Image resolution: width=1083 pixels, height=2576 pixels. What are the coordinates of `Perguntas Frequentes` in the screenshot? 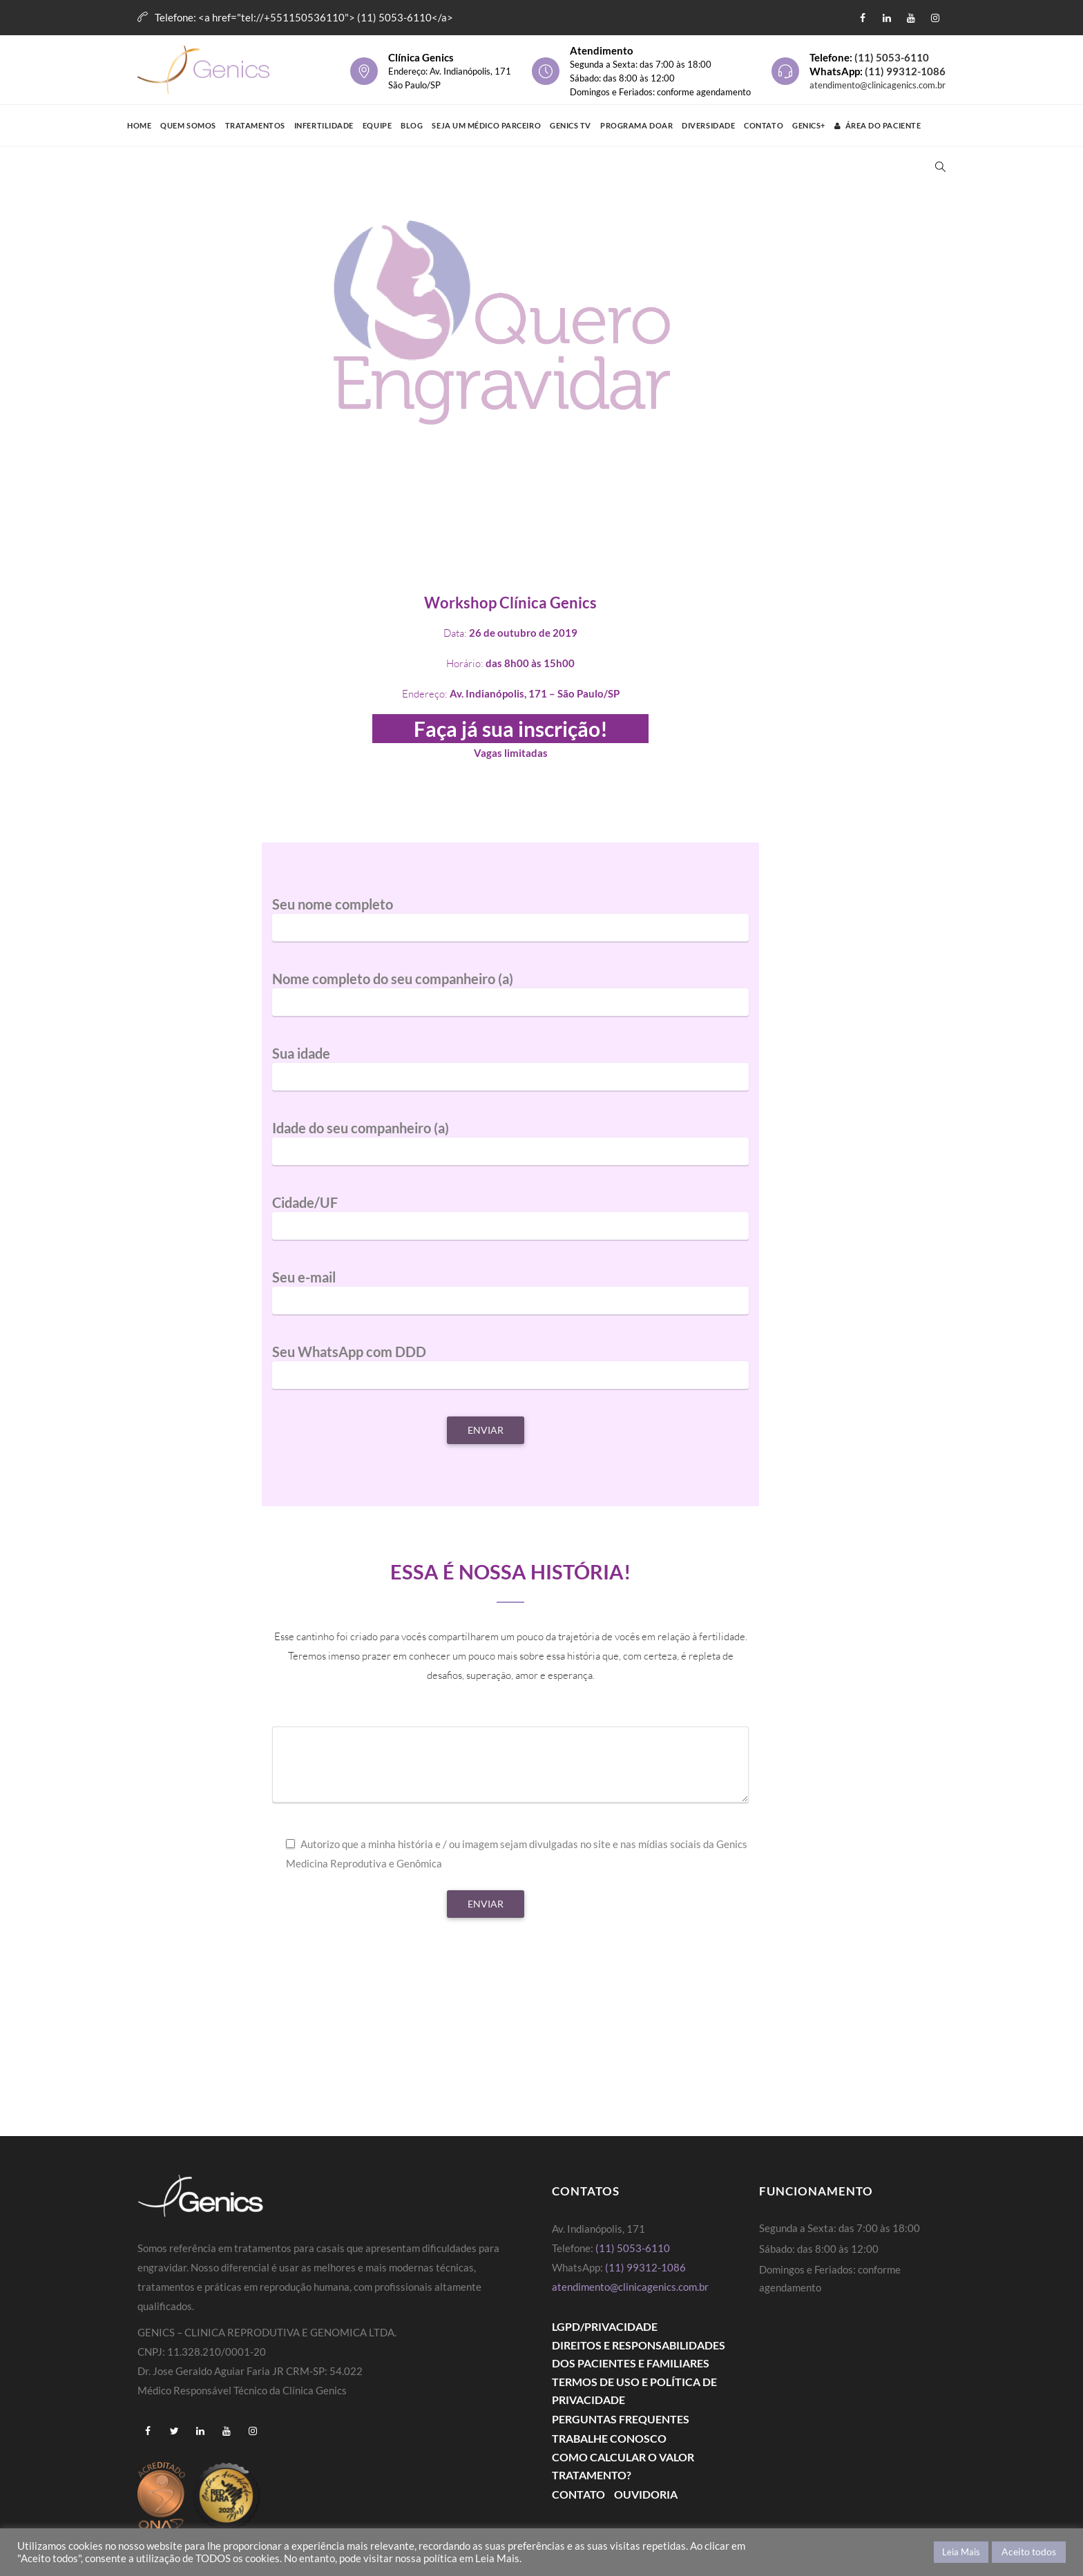 It's located at (620, 2418).